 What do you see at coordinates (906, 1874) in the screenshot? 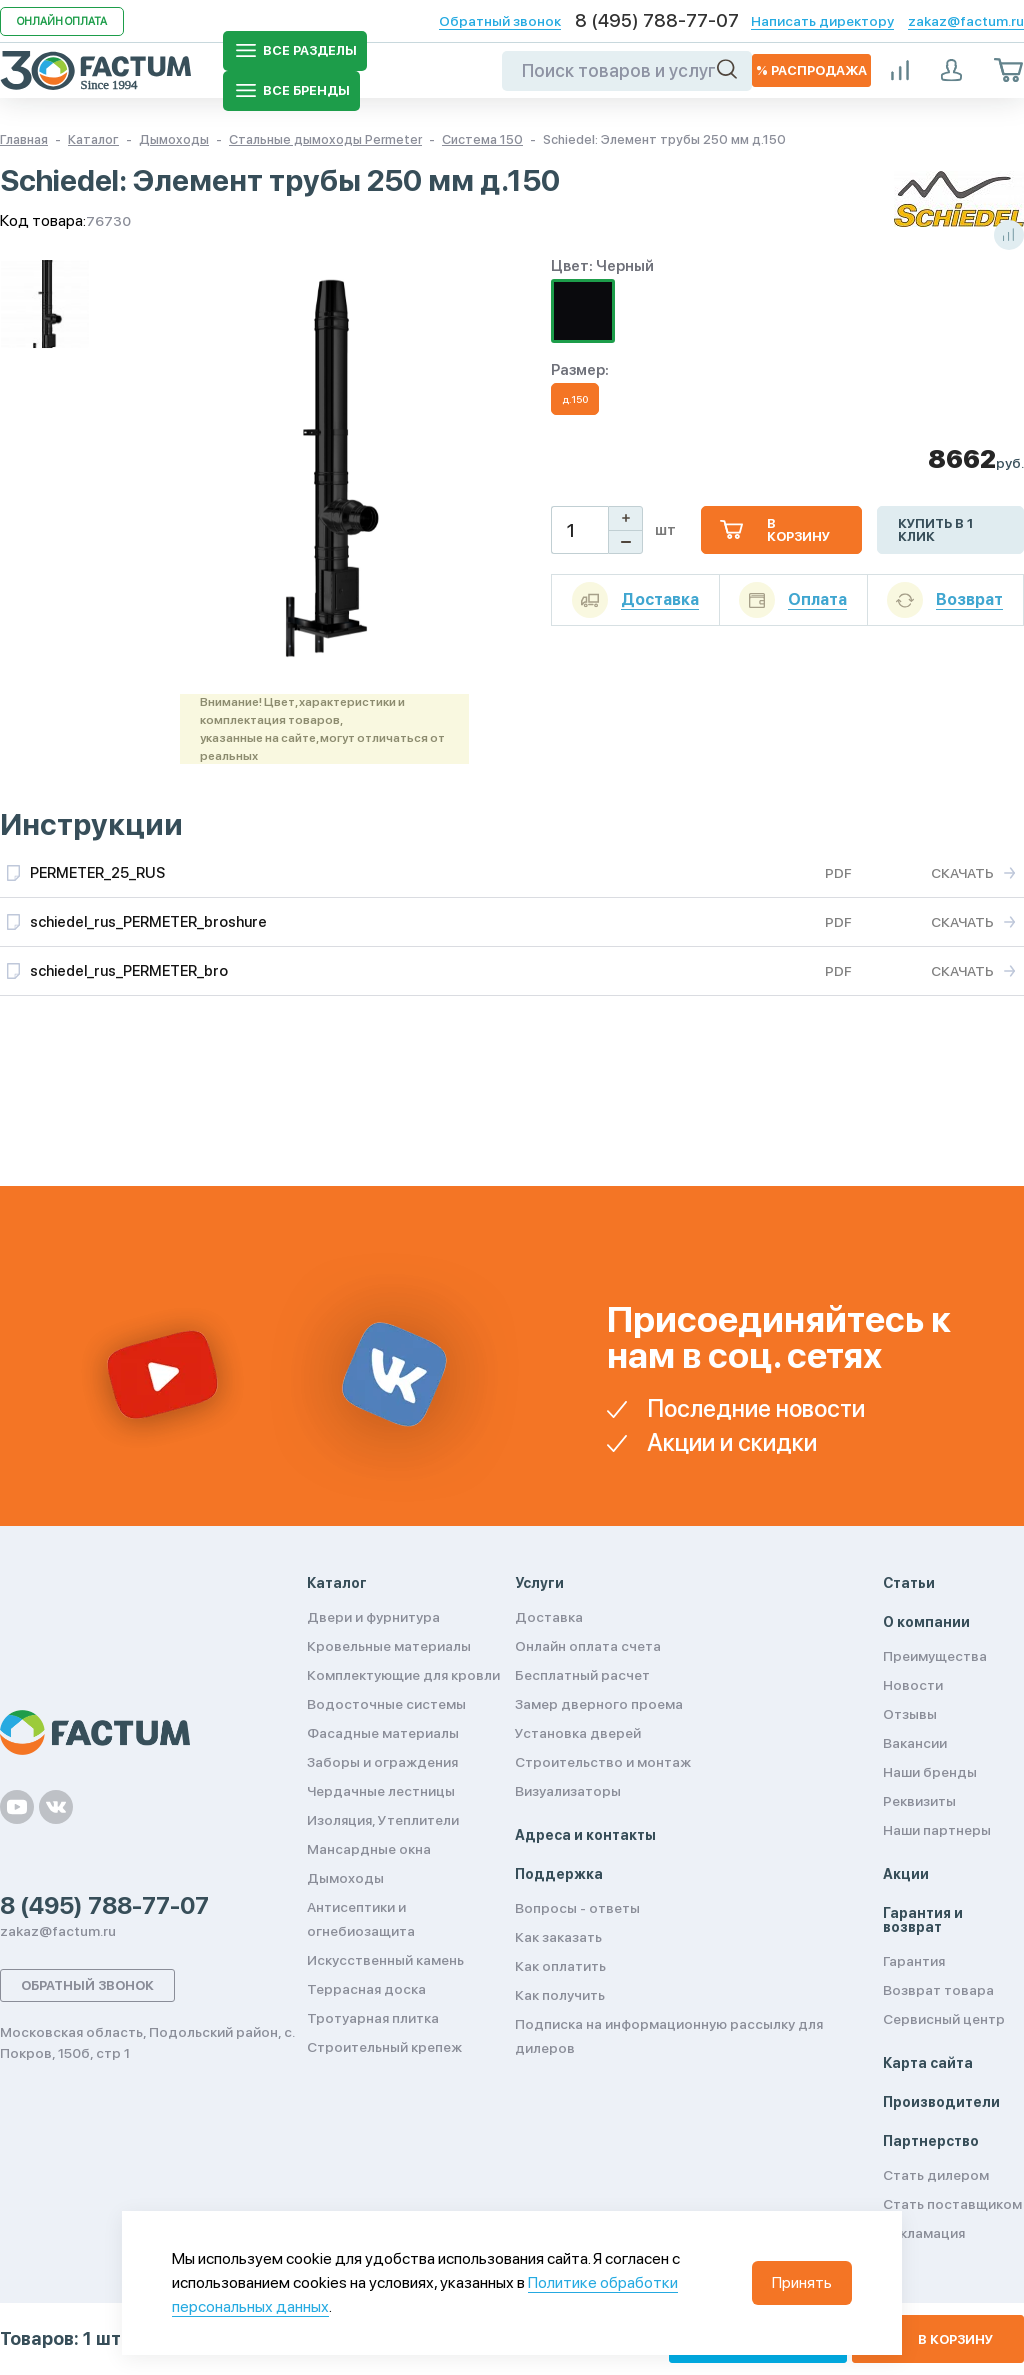
I see `Акции` at bounding box center [906, 1874].